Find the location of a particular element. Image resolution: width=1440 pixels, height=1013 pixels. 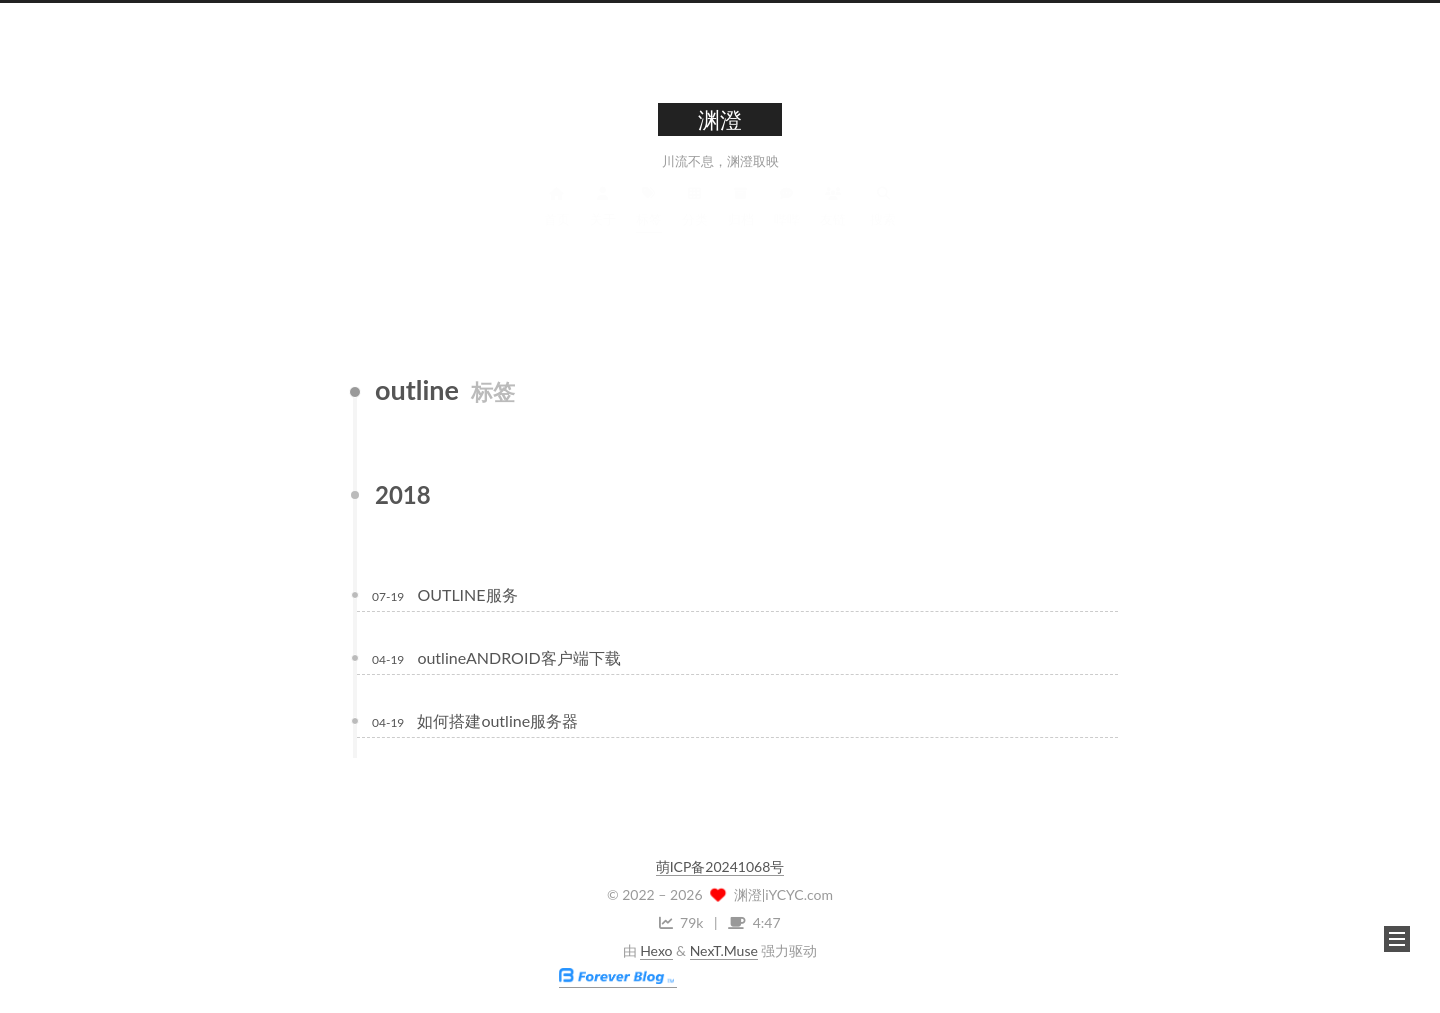

归档 is located at coordinates (741, 223).